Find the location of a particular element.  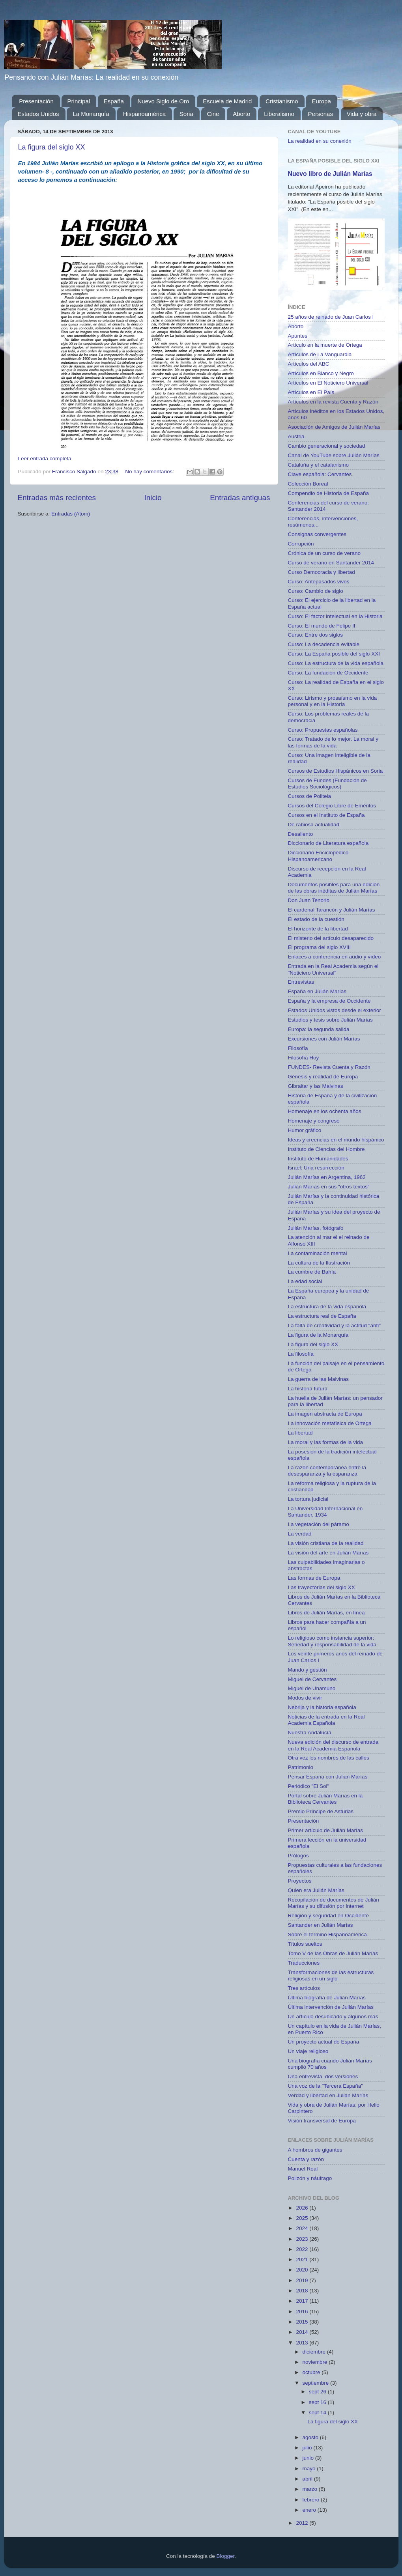

Soria is located at coordinates (186, 113).